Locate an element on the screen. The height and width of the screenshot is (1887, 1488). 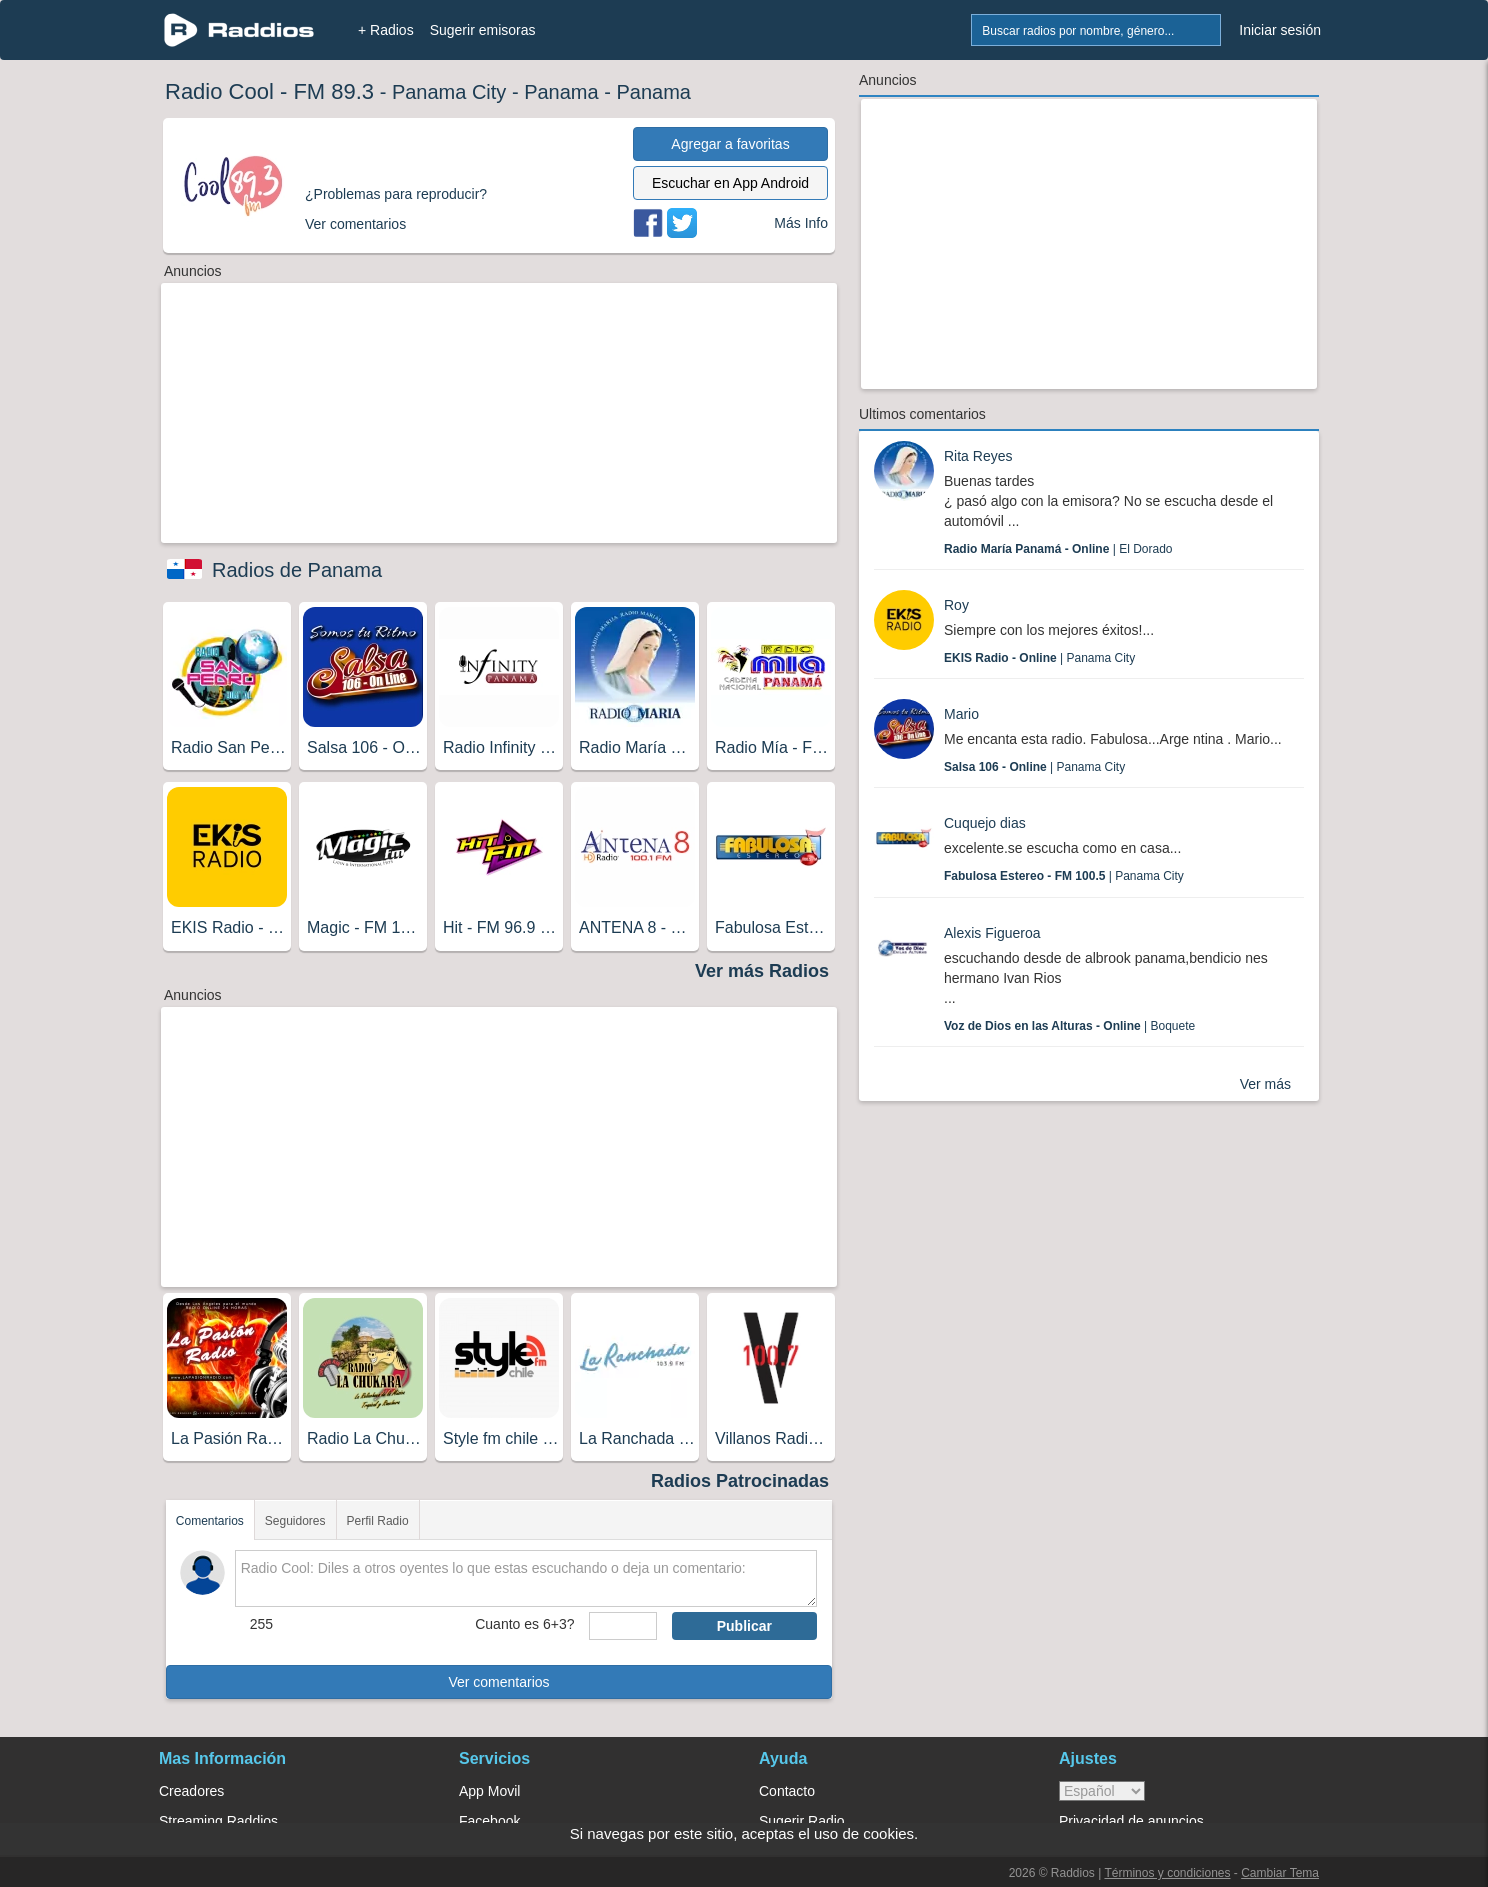
Cambiar Tema is located at coordinates (1280, 1873).